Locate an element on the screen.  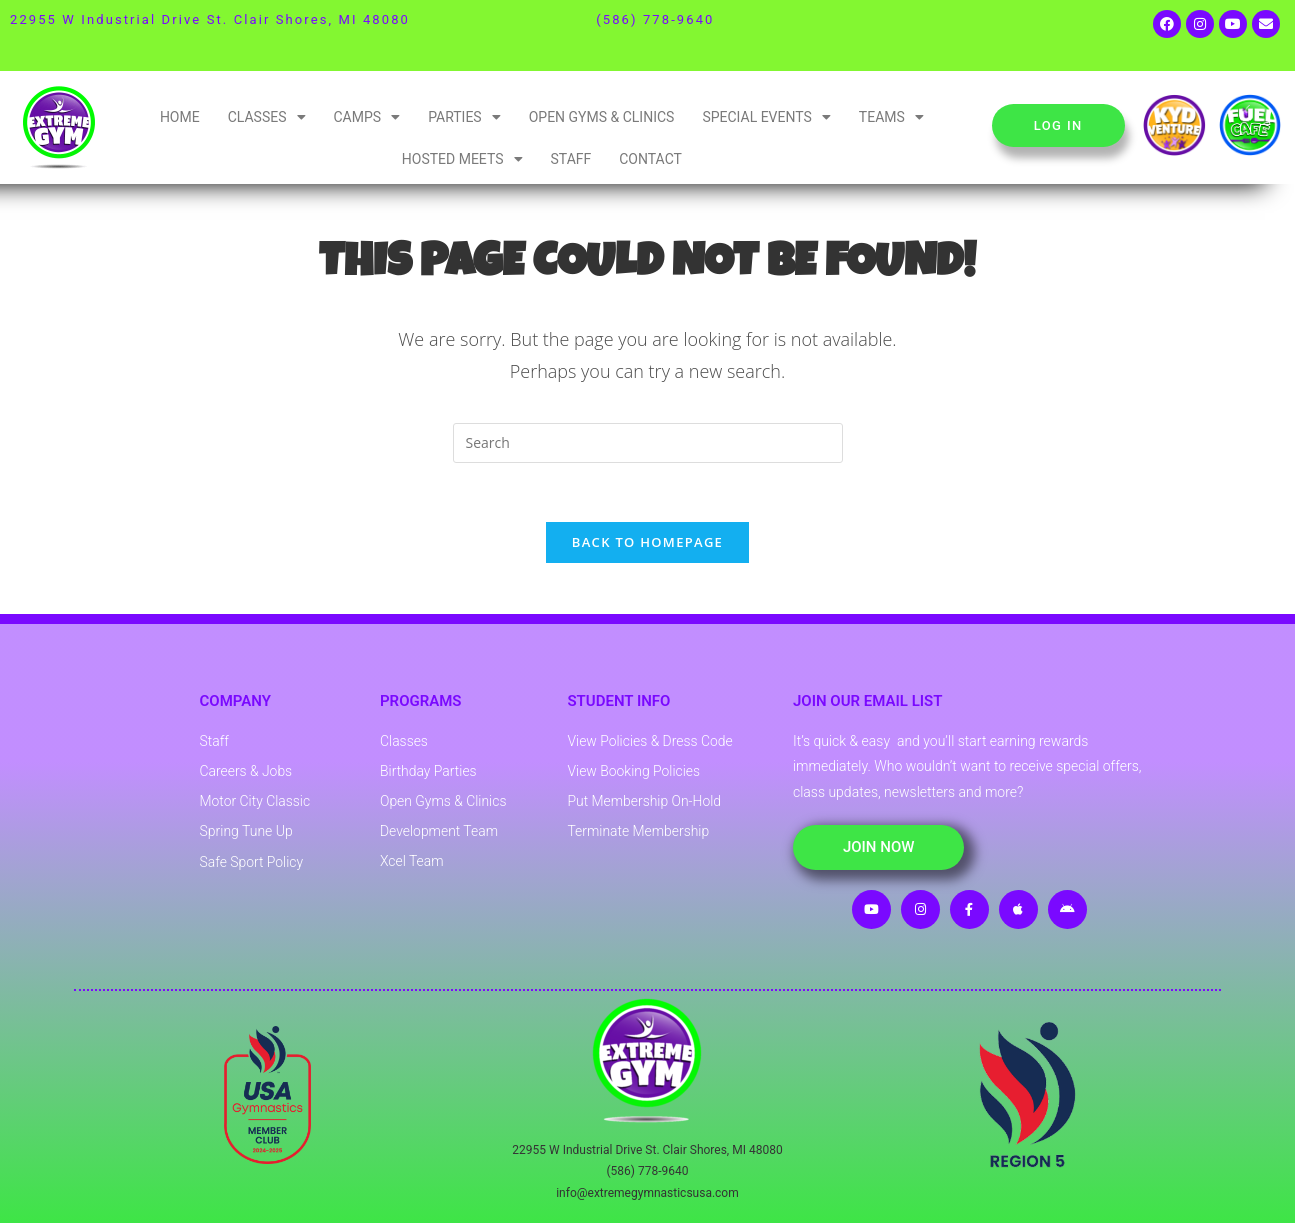
Staff is located at coordinates (571, 159).